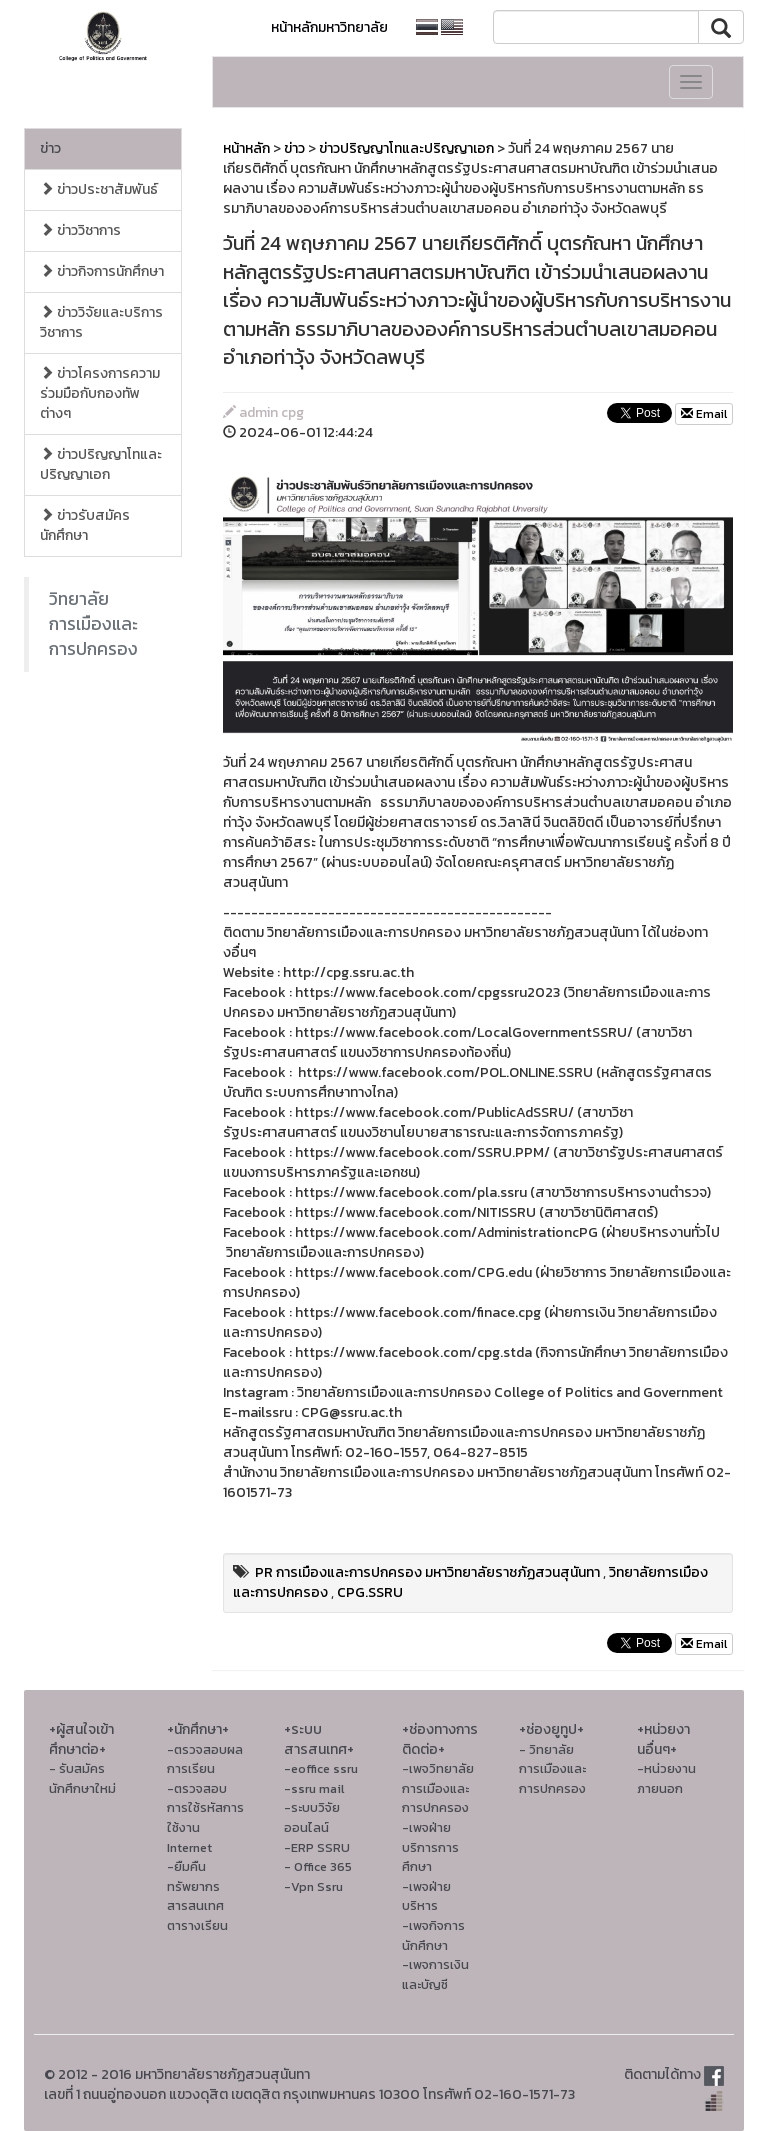 The width and height of the screenshot is (768, 2131). I want to click on ข่าว, so click(50, 148).